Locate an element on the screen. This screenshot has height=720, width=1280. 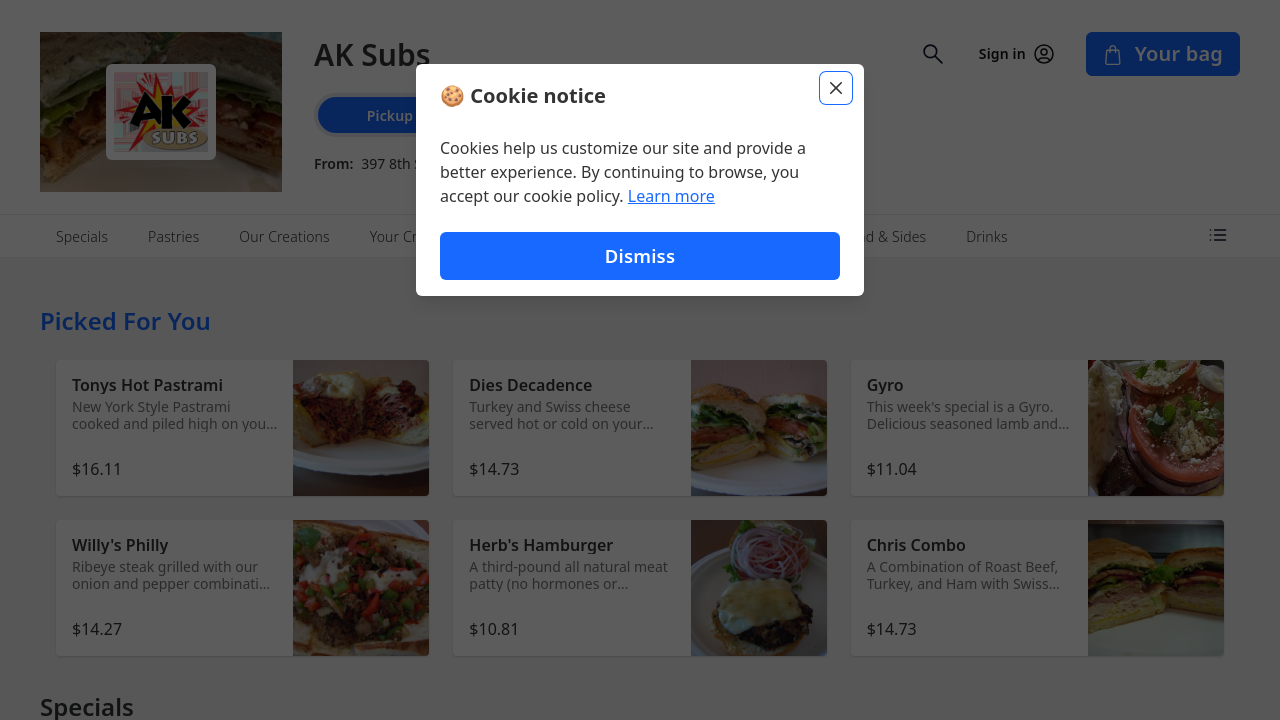
Learn more [Learn more about our privacy policy (opens in new window)] is located at coordinates (671, 196).